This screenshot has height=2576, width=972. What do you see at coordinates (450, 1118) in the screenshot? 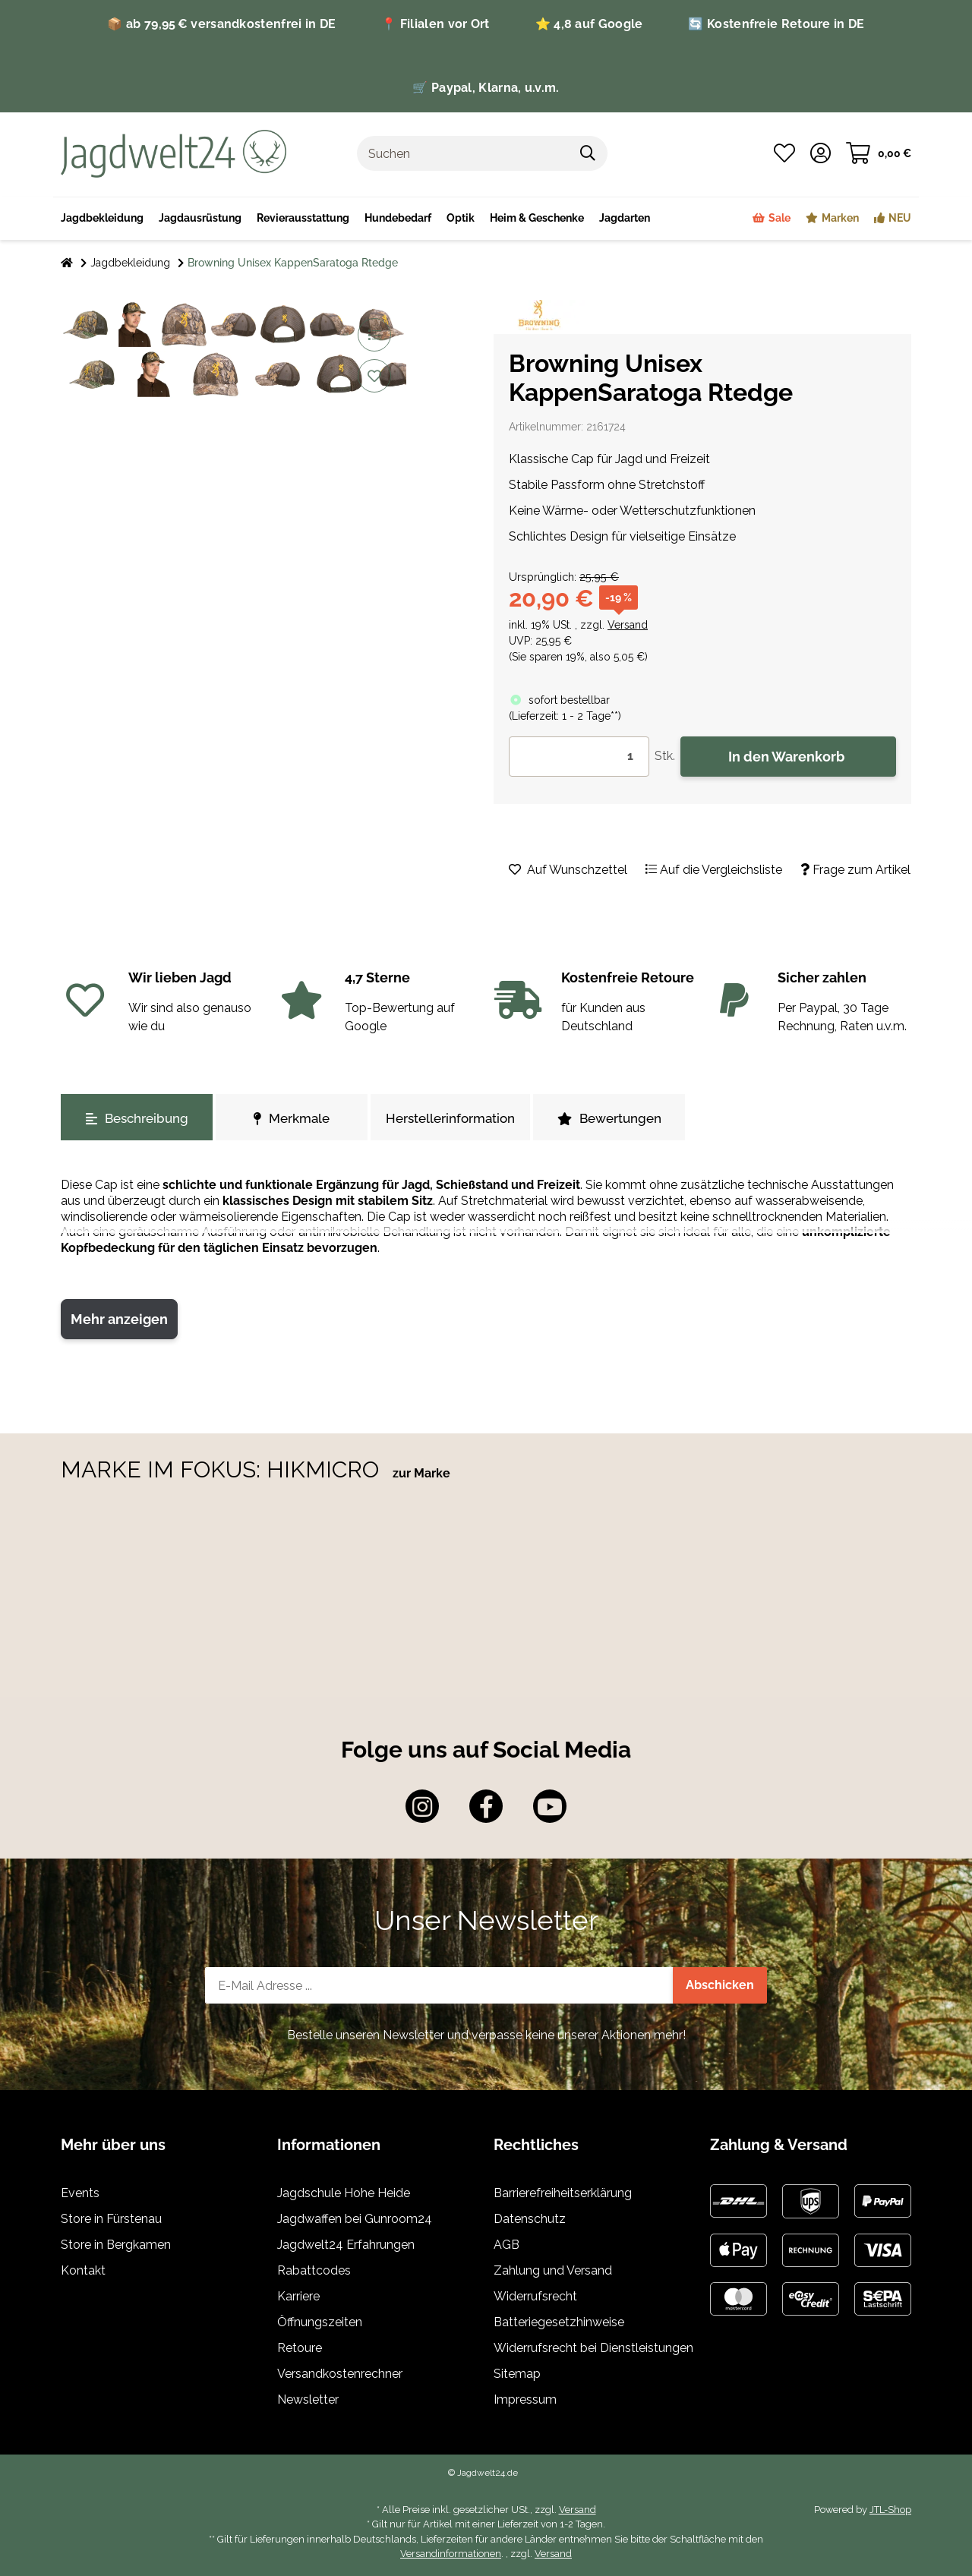
I see `Herstellerinformation [tab]` at bounding box center [450, 1118].